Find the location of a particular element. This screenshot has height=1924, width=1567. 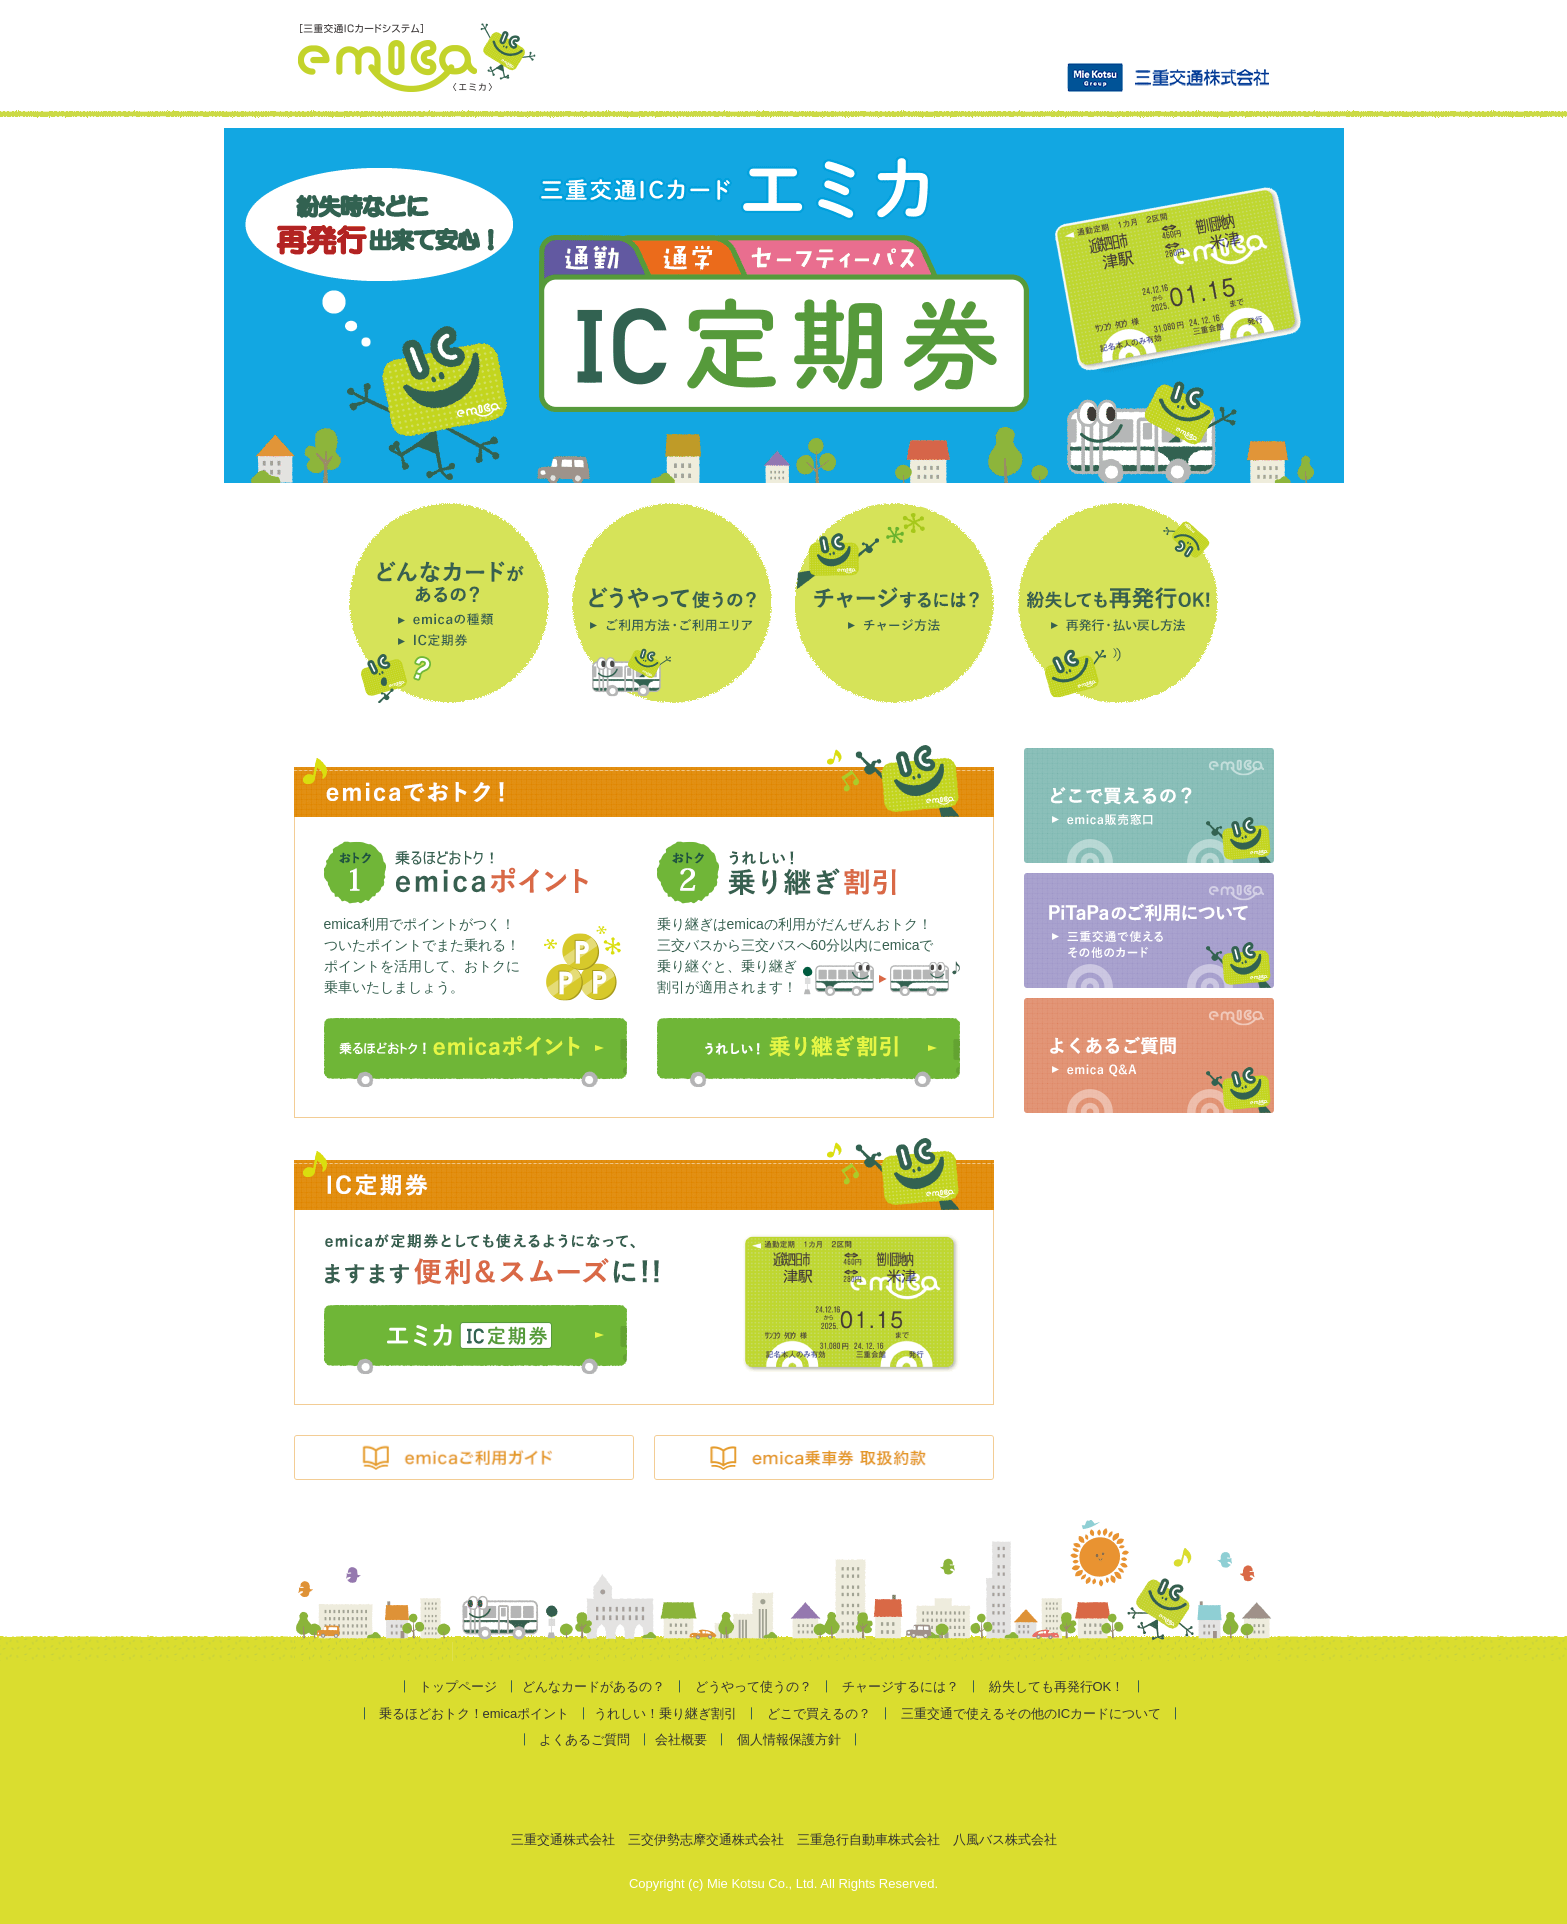

どんなカードがあるの？ is located at coordinates (593, 1686).